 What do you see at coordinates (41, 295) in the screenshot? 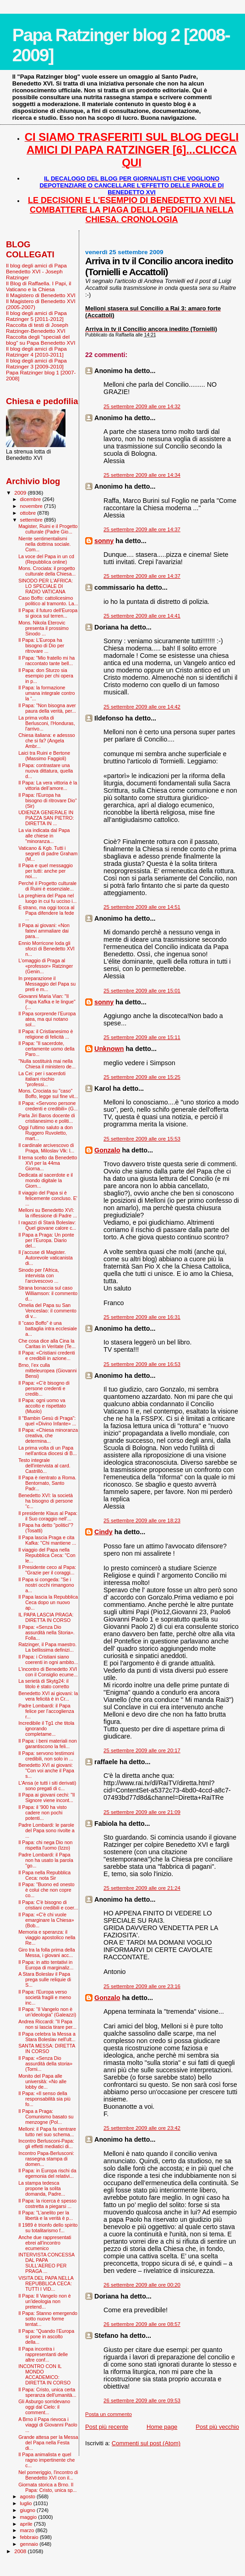
I see `Il Magistero di Benedetto XVI` at bounding box center [41, 295].